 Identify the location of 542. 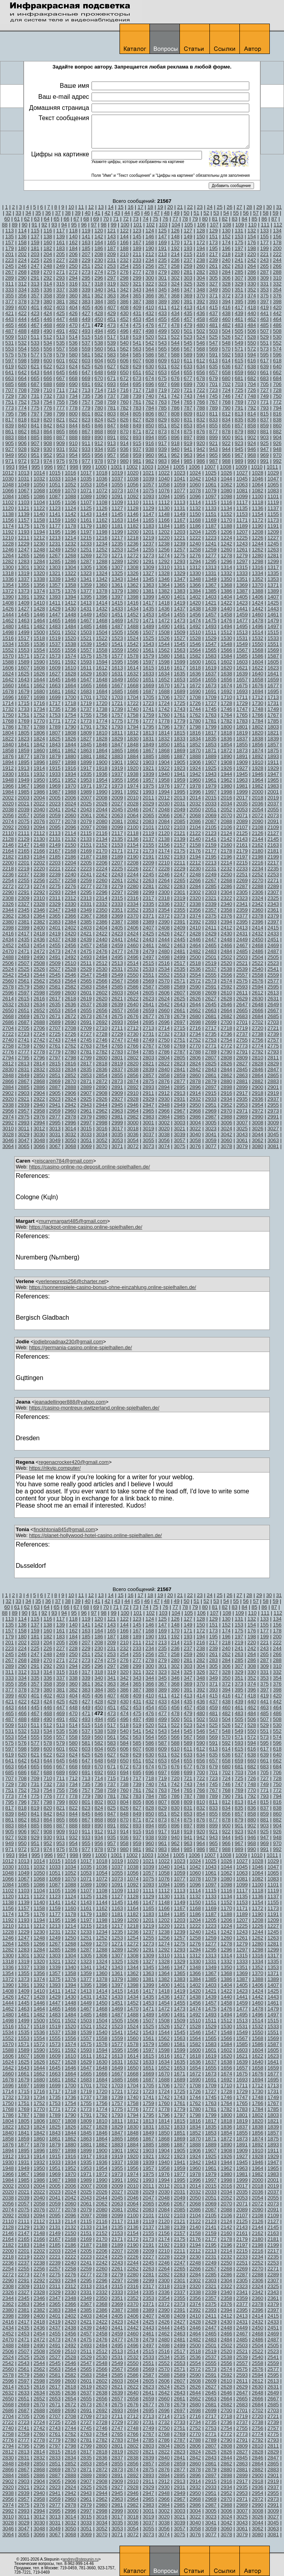
(150, 343).